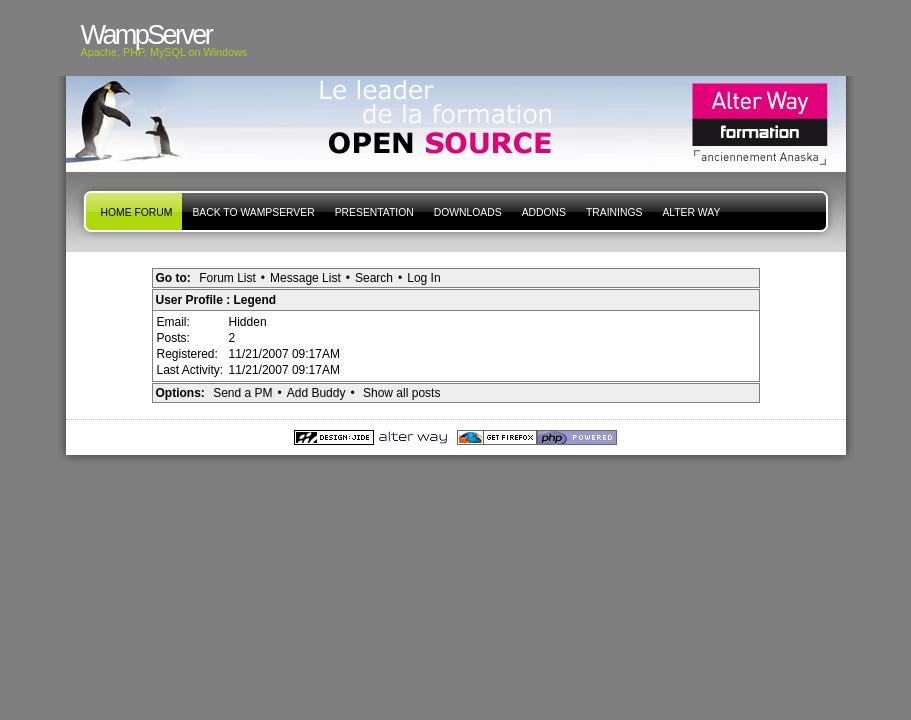 Image resolution: width=911 pixels, height=720 pixels. I want to click on Log In, so click(423, 278).